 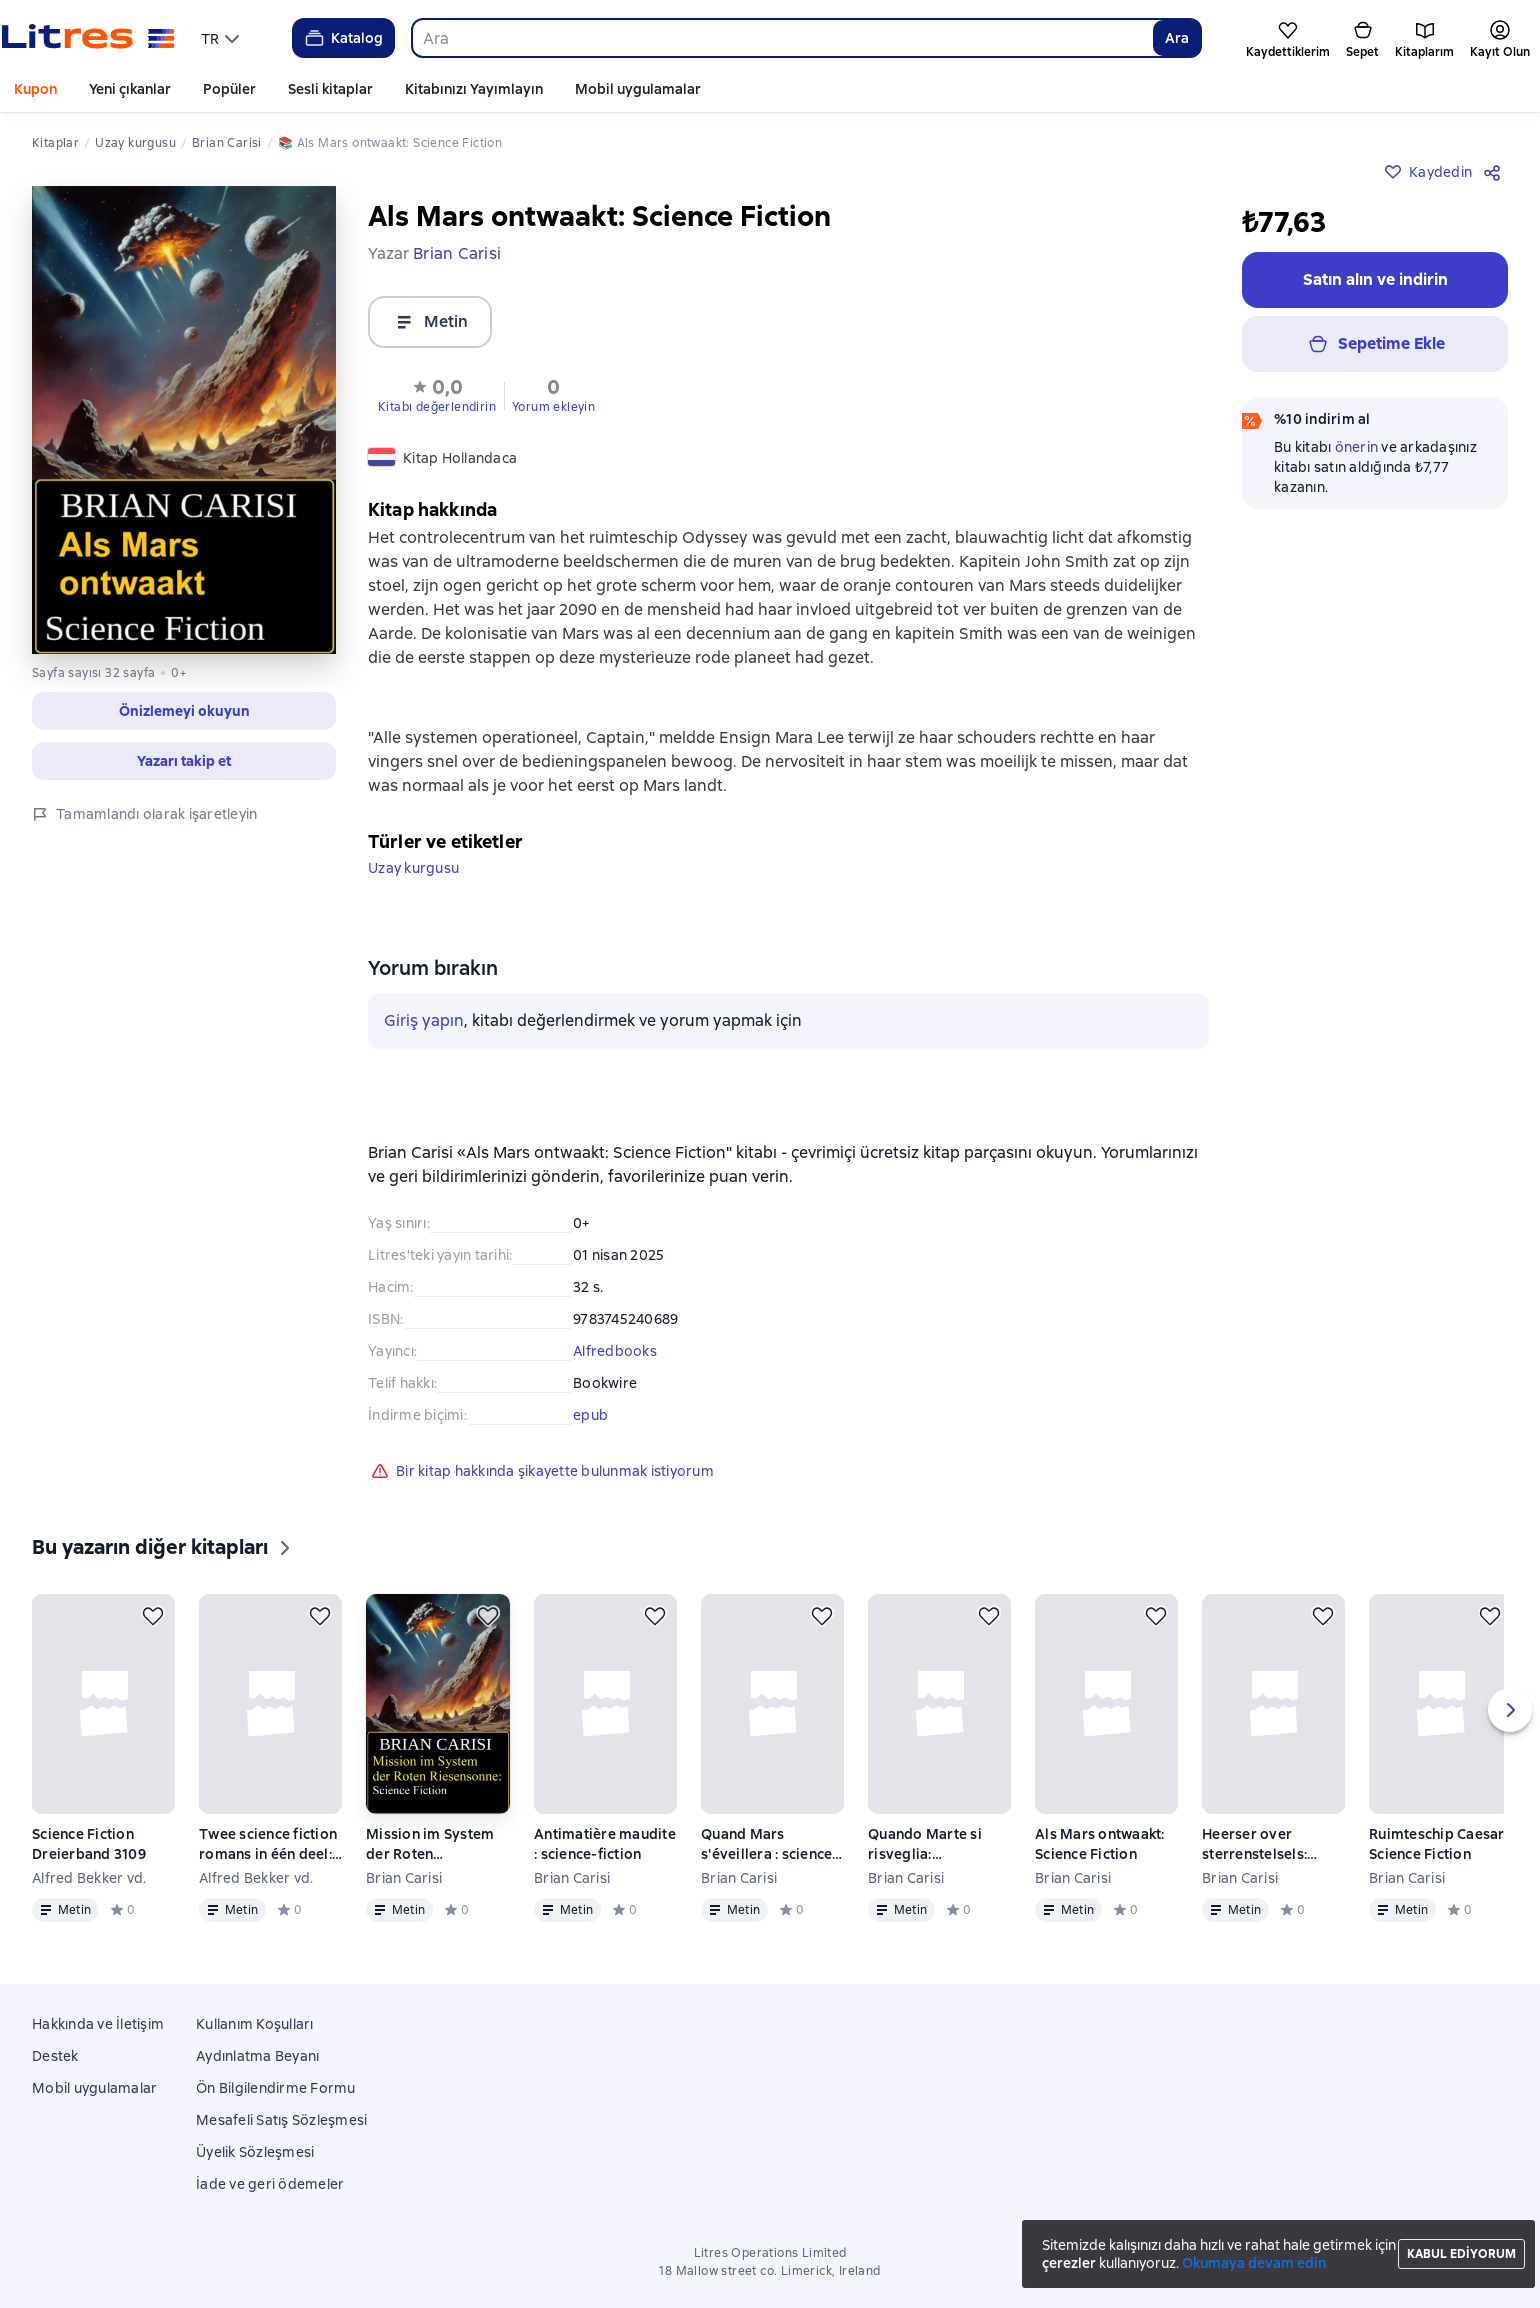 What do you see at coordinates (1496, 196) in the screenshot?
I see `[Paylaşın]` at bounding box center [1496, 196].